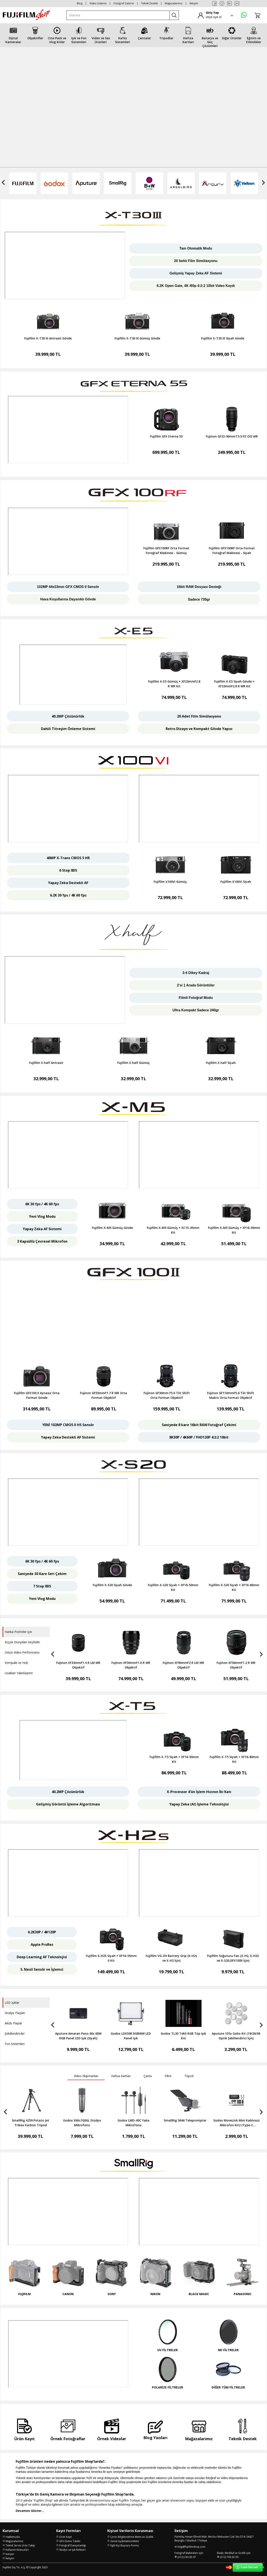  What do you see at coordinates (22, 1652) in the screenshot?
I see `Üstün Video Performansı` at bounding box center [22, 1652].